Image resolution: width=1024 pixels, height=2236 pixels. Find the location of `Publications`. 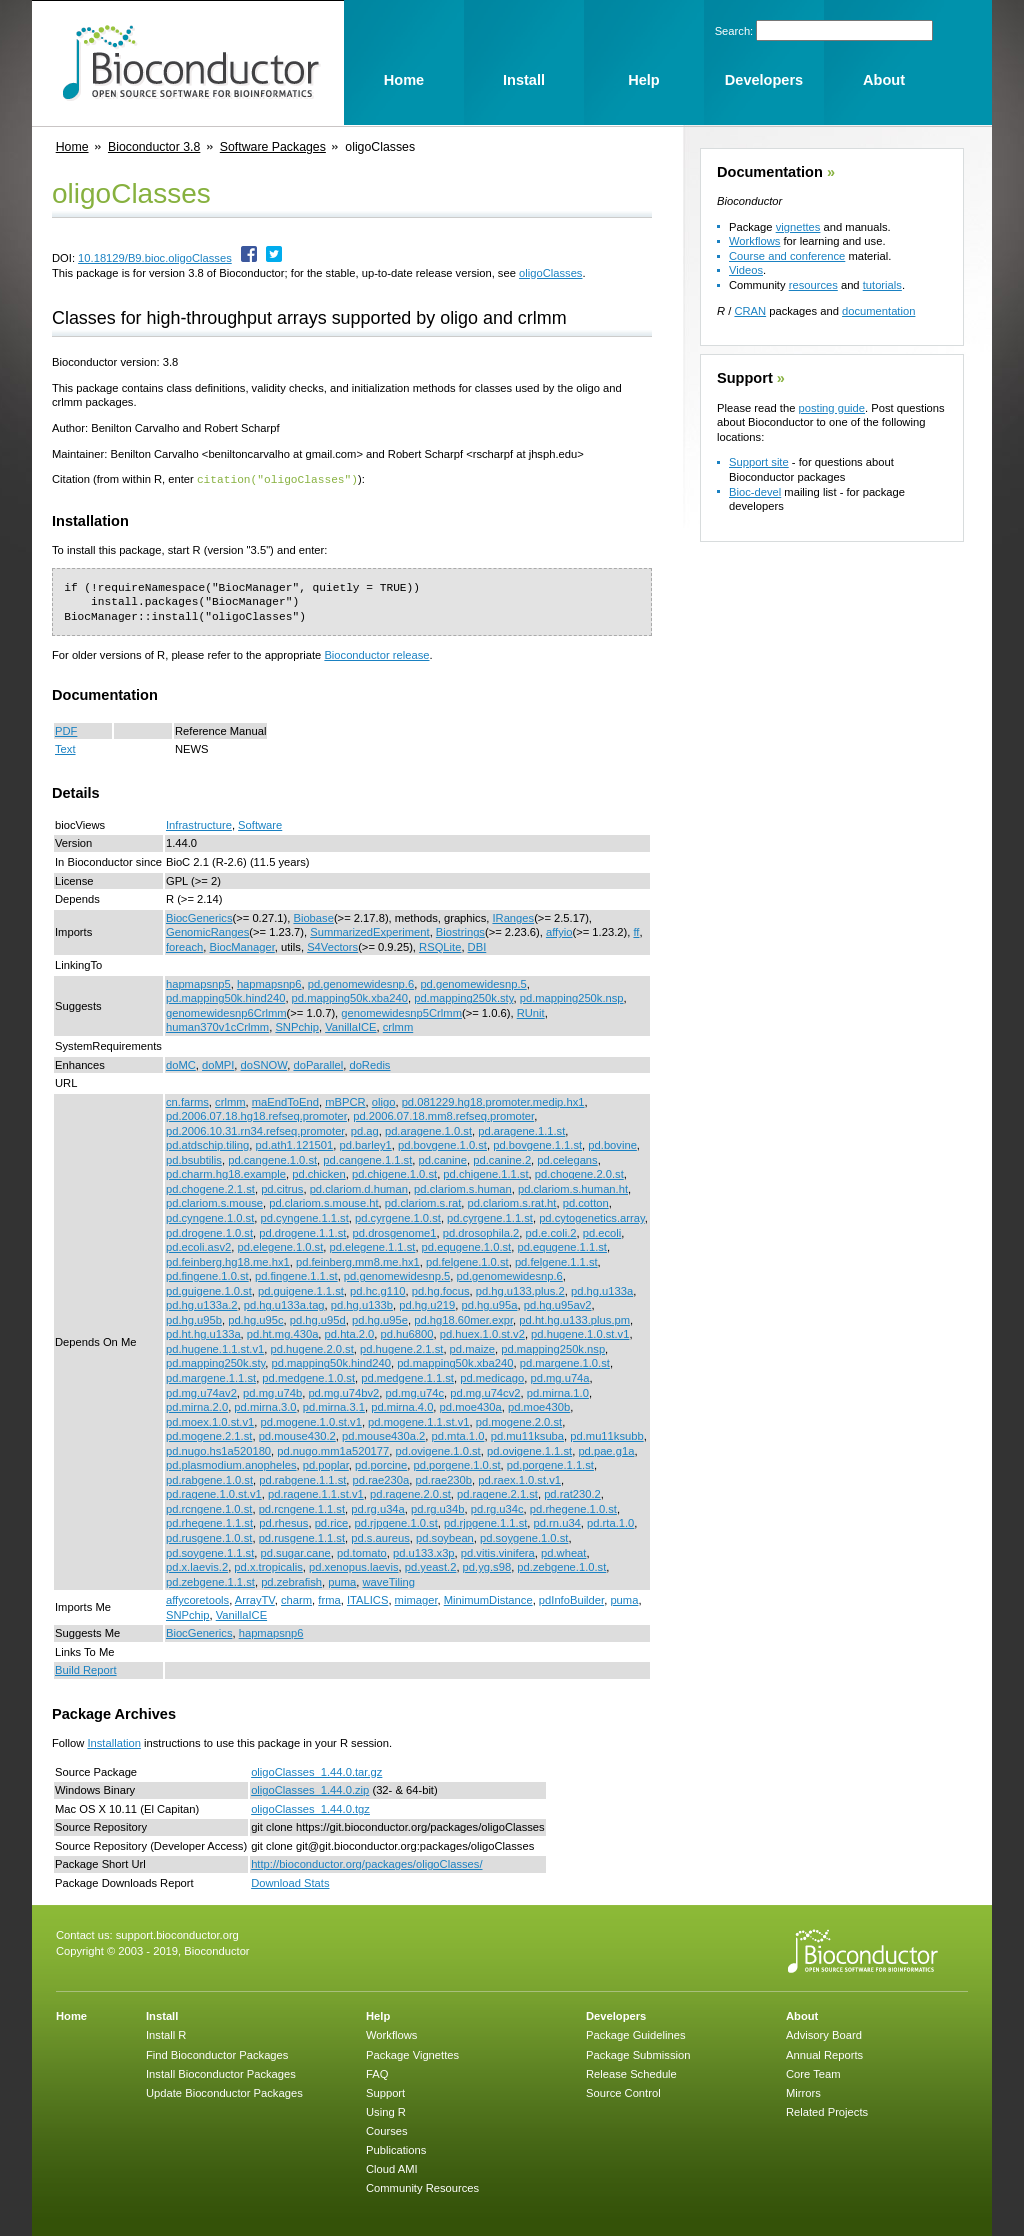

Publications is located at coordinates (396, 2149).